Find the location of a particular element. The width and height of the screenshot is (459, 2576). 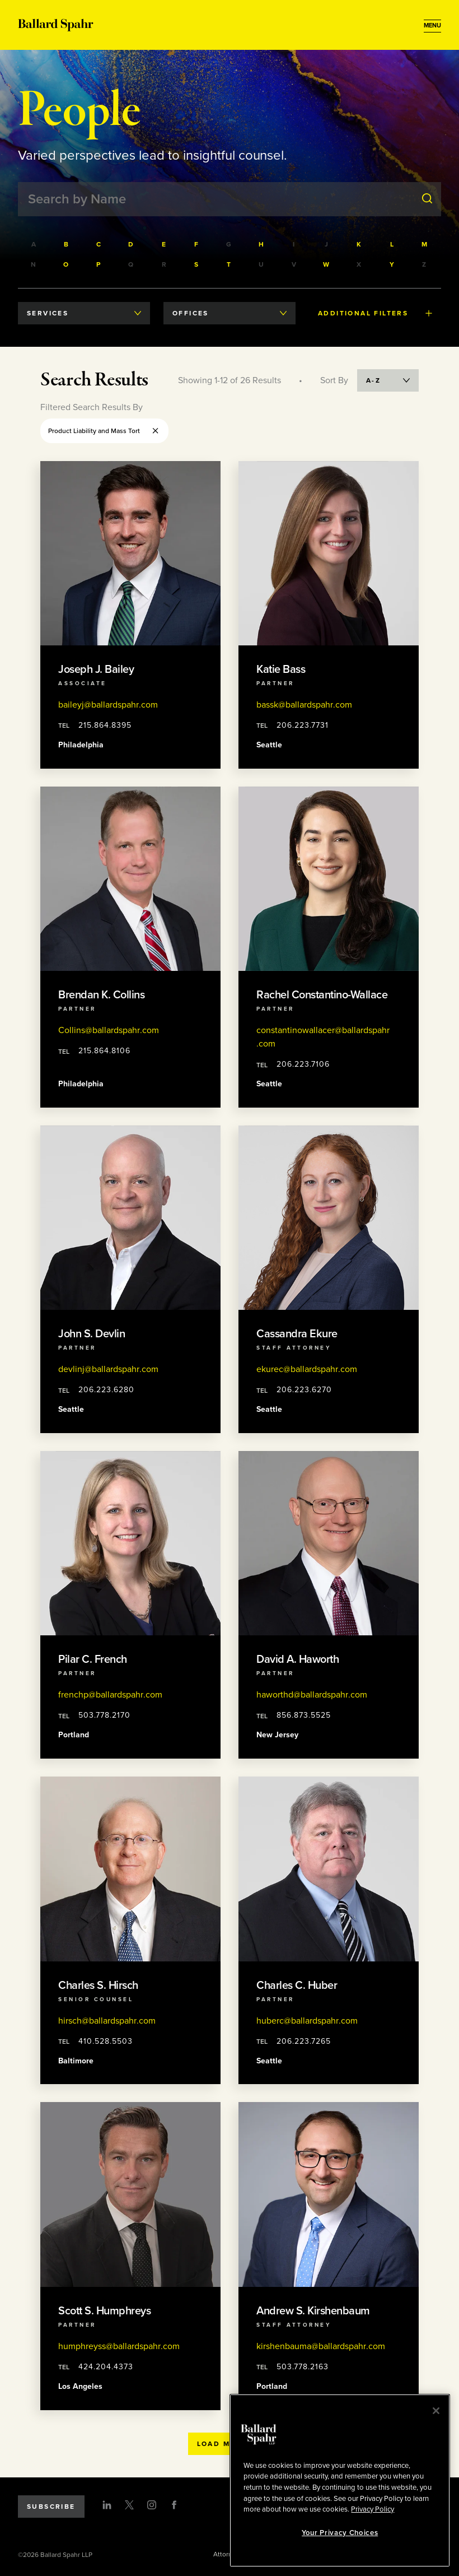

Additional Filters is located at coordinates (375, 313).